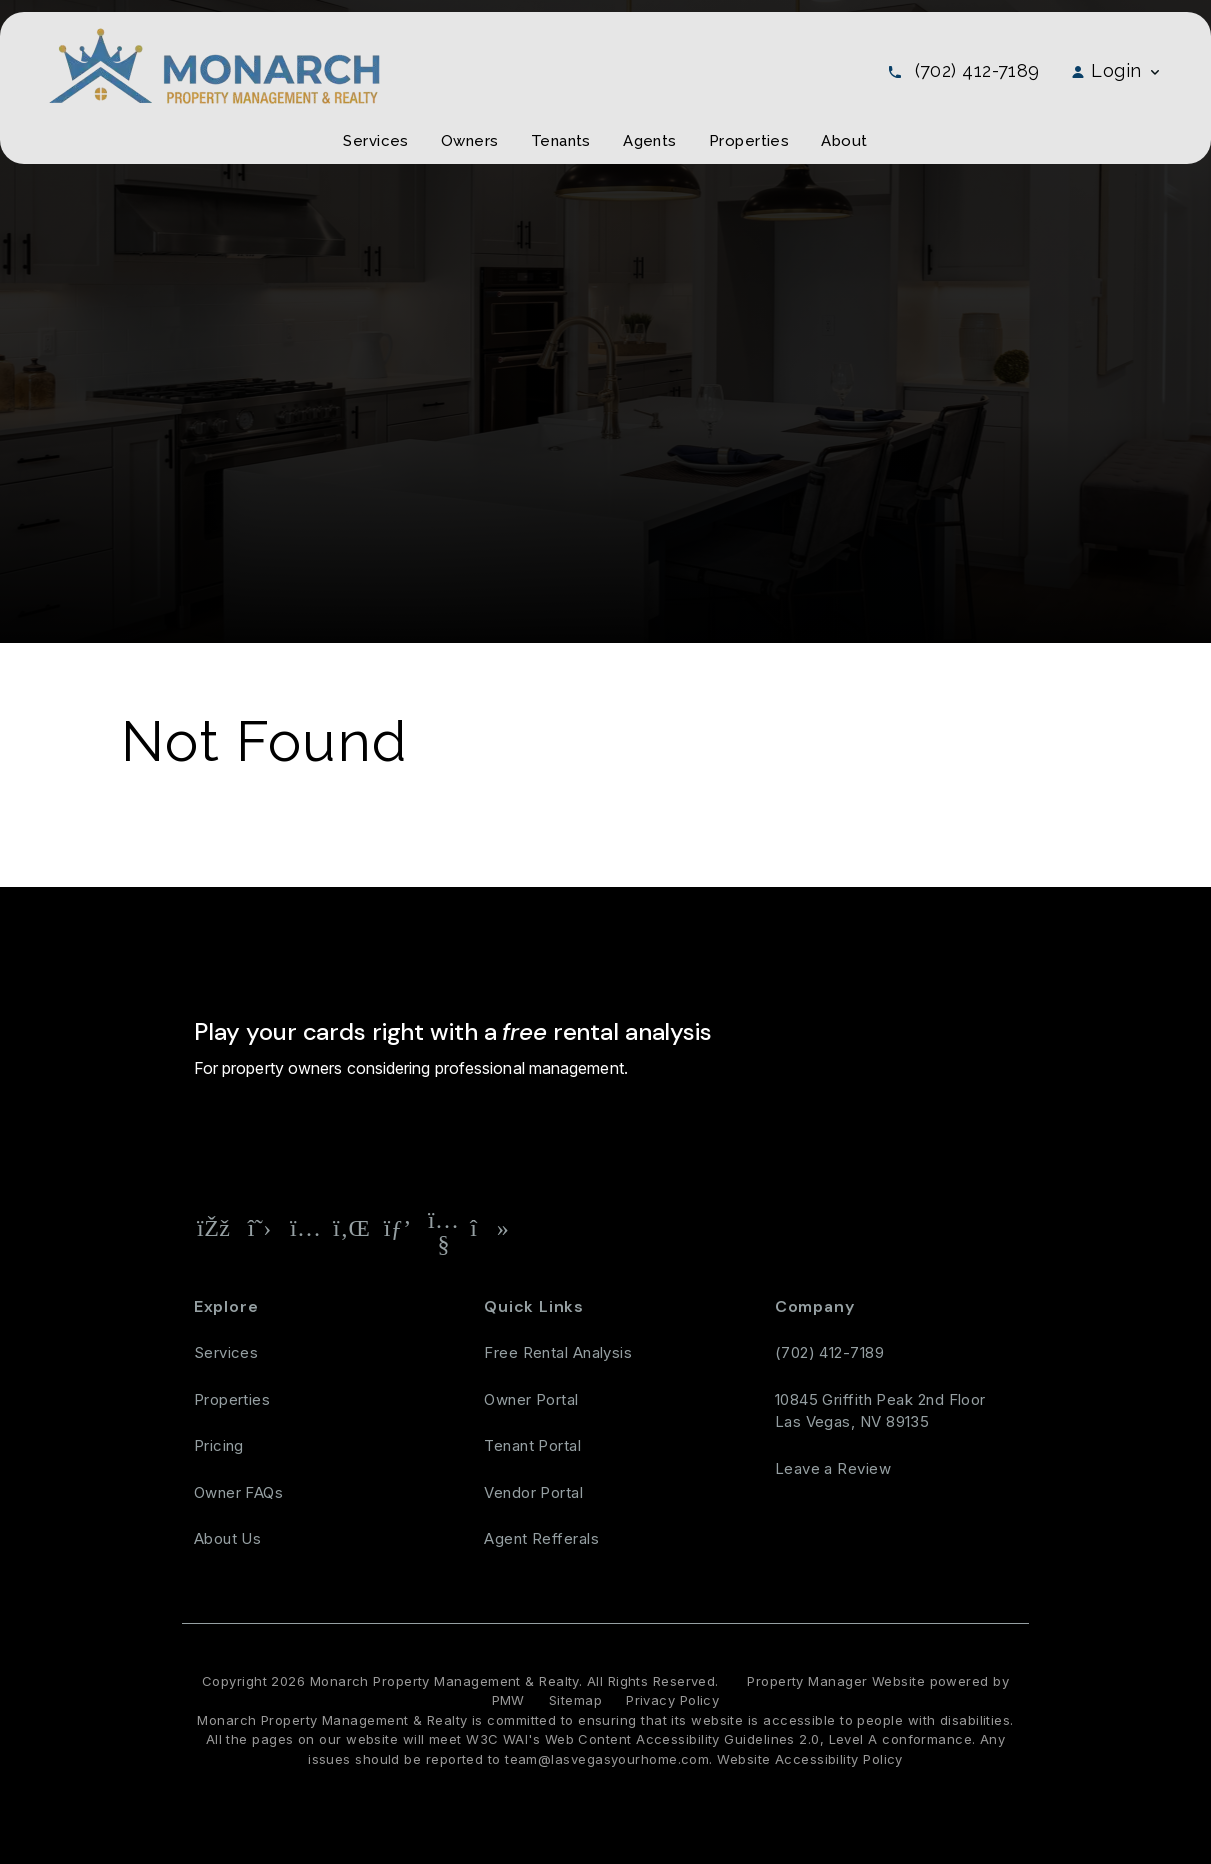 This screenshot has height=1864, width=1211. I want to click on Free Rental Analysis, so click(641, 1138).